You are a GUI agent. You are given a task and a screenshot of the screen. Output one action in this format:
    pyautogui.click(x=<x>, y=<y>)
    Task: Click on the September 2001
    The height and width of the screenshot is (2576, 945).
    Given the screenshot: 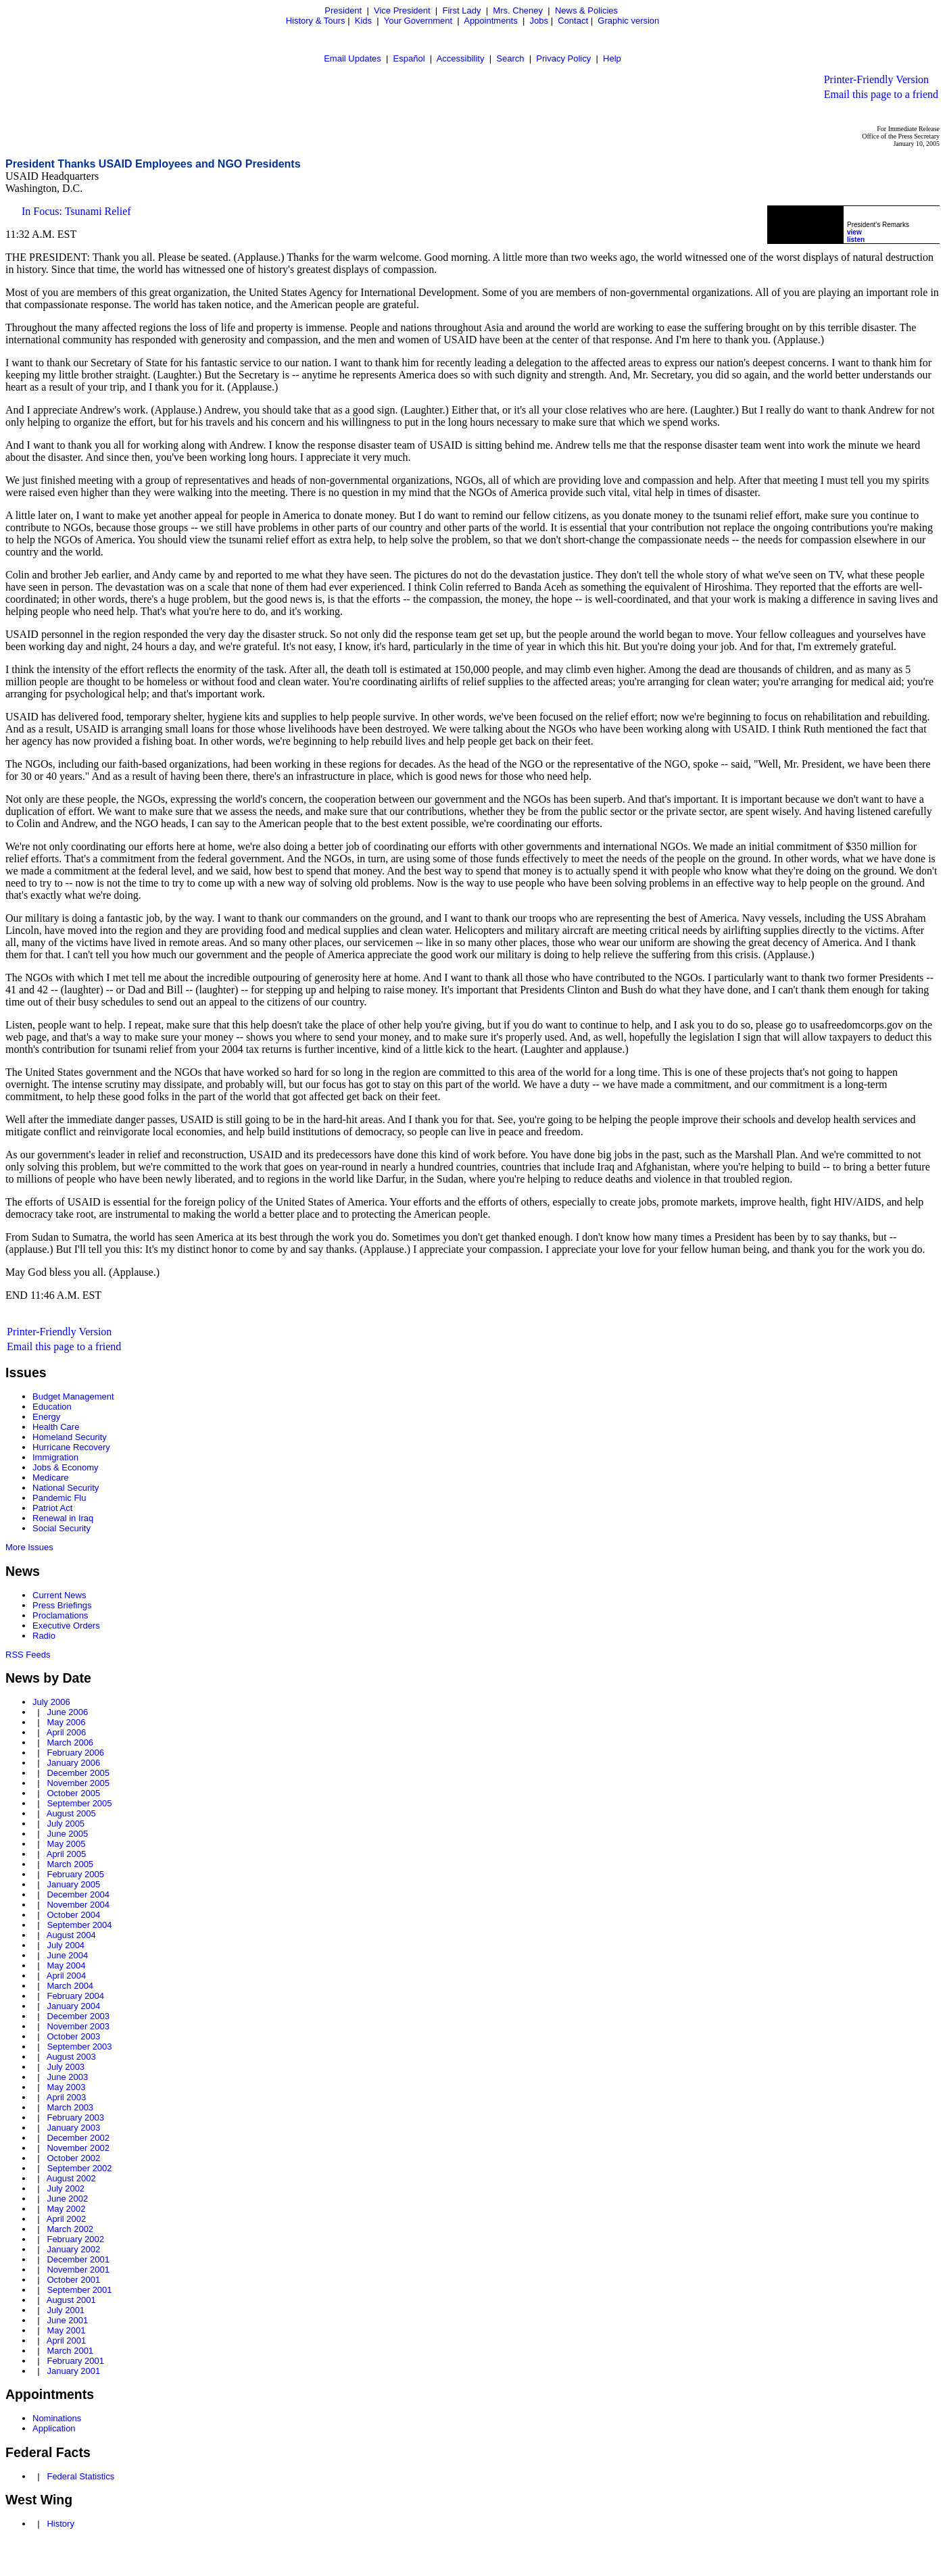 What is the action you would take?
    pyautogui.click(x=79, y=2290)
    